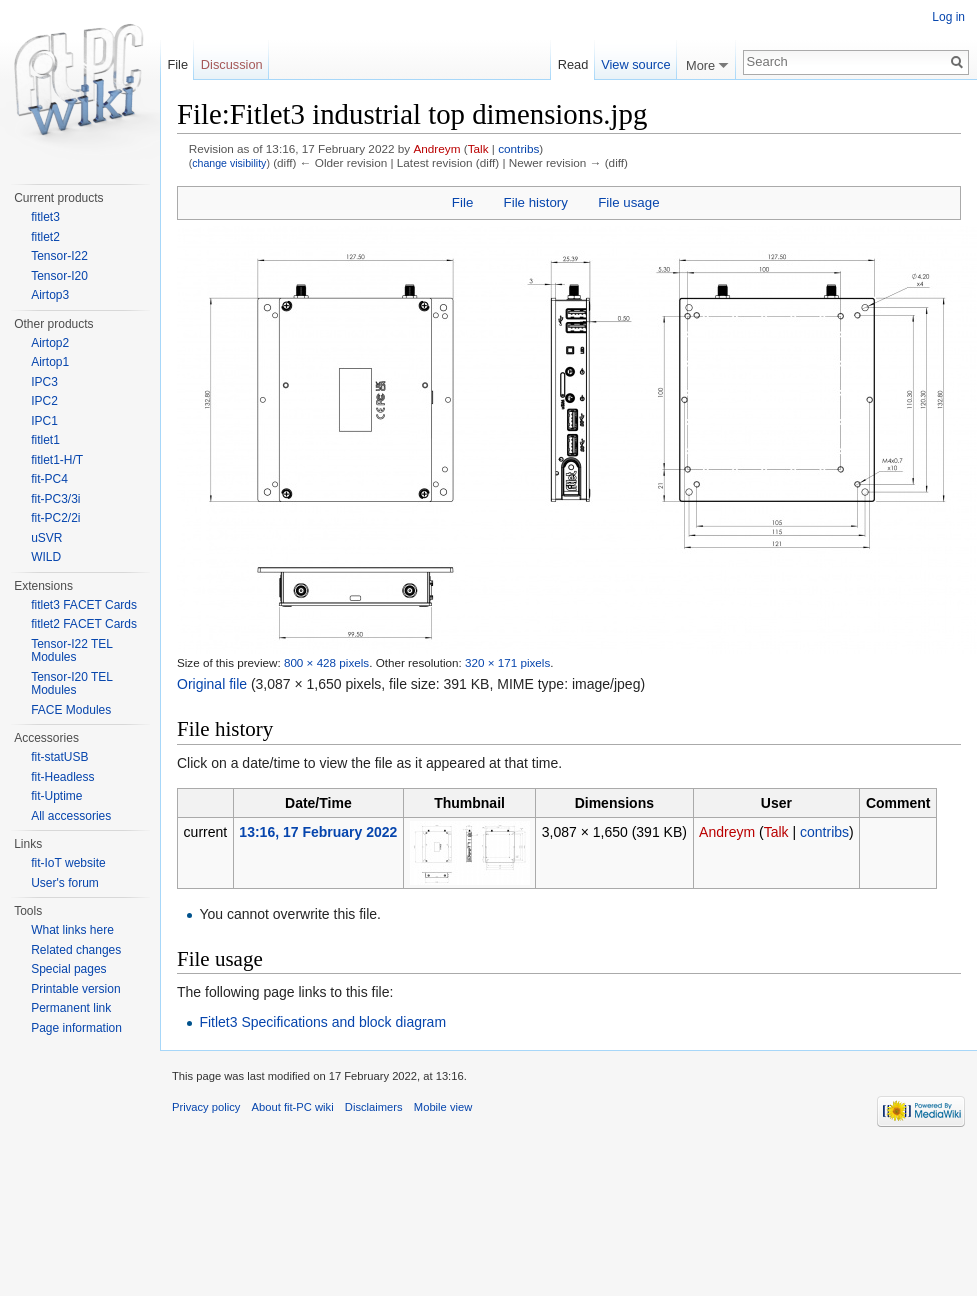 This screenshot has height=1296, width=977. I want to click on All accessories, so click(71, 816).